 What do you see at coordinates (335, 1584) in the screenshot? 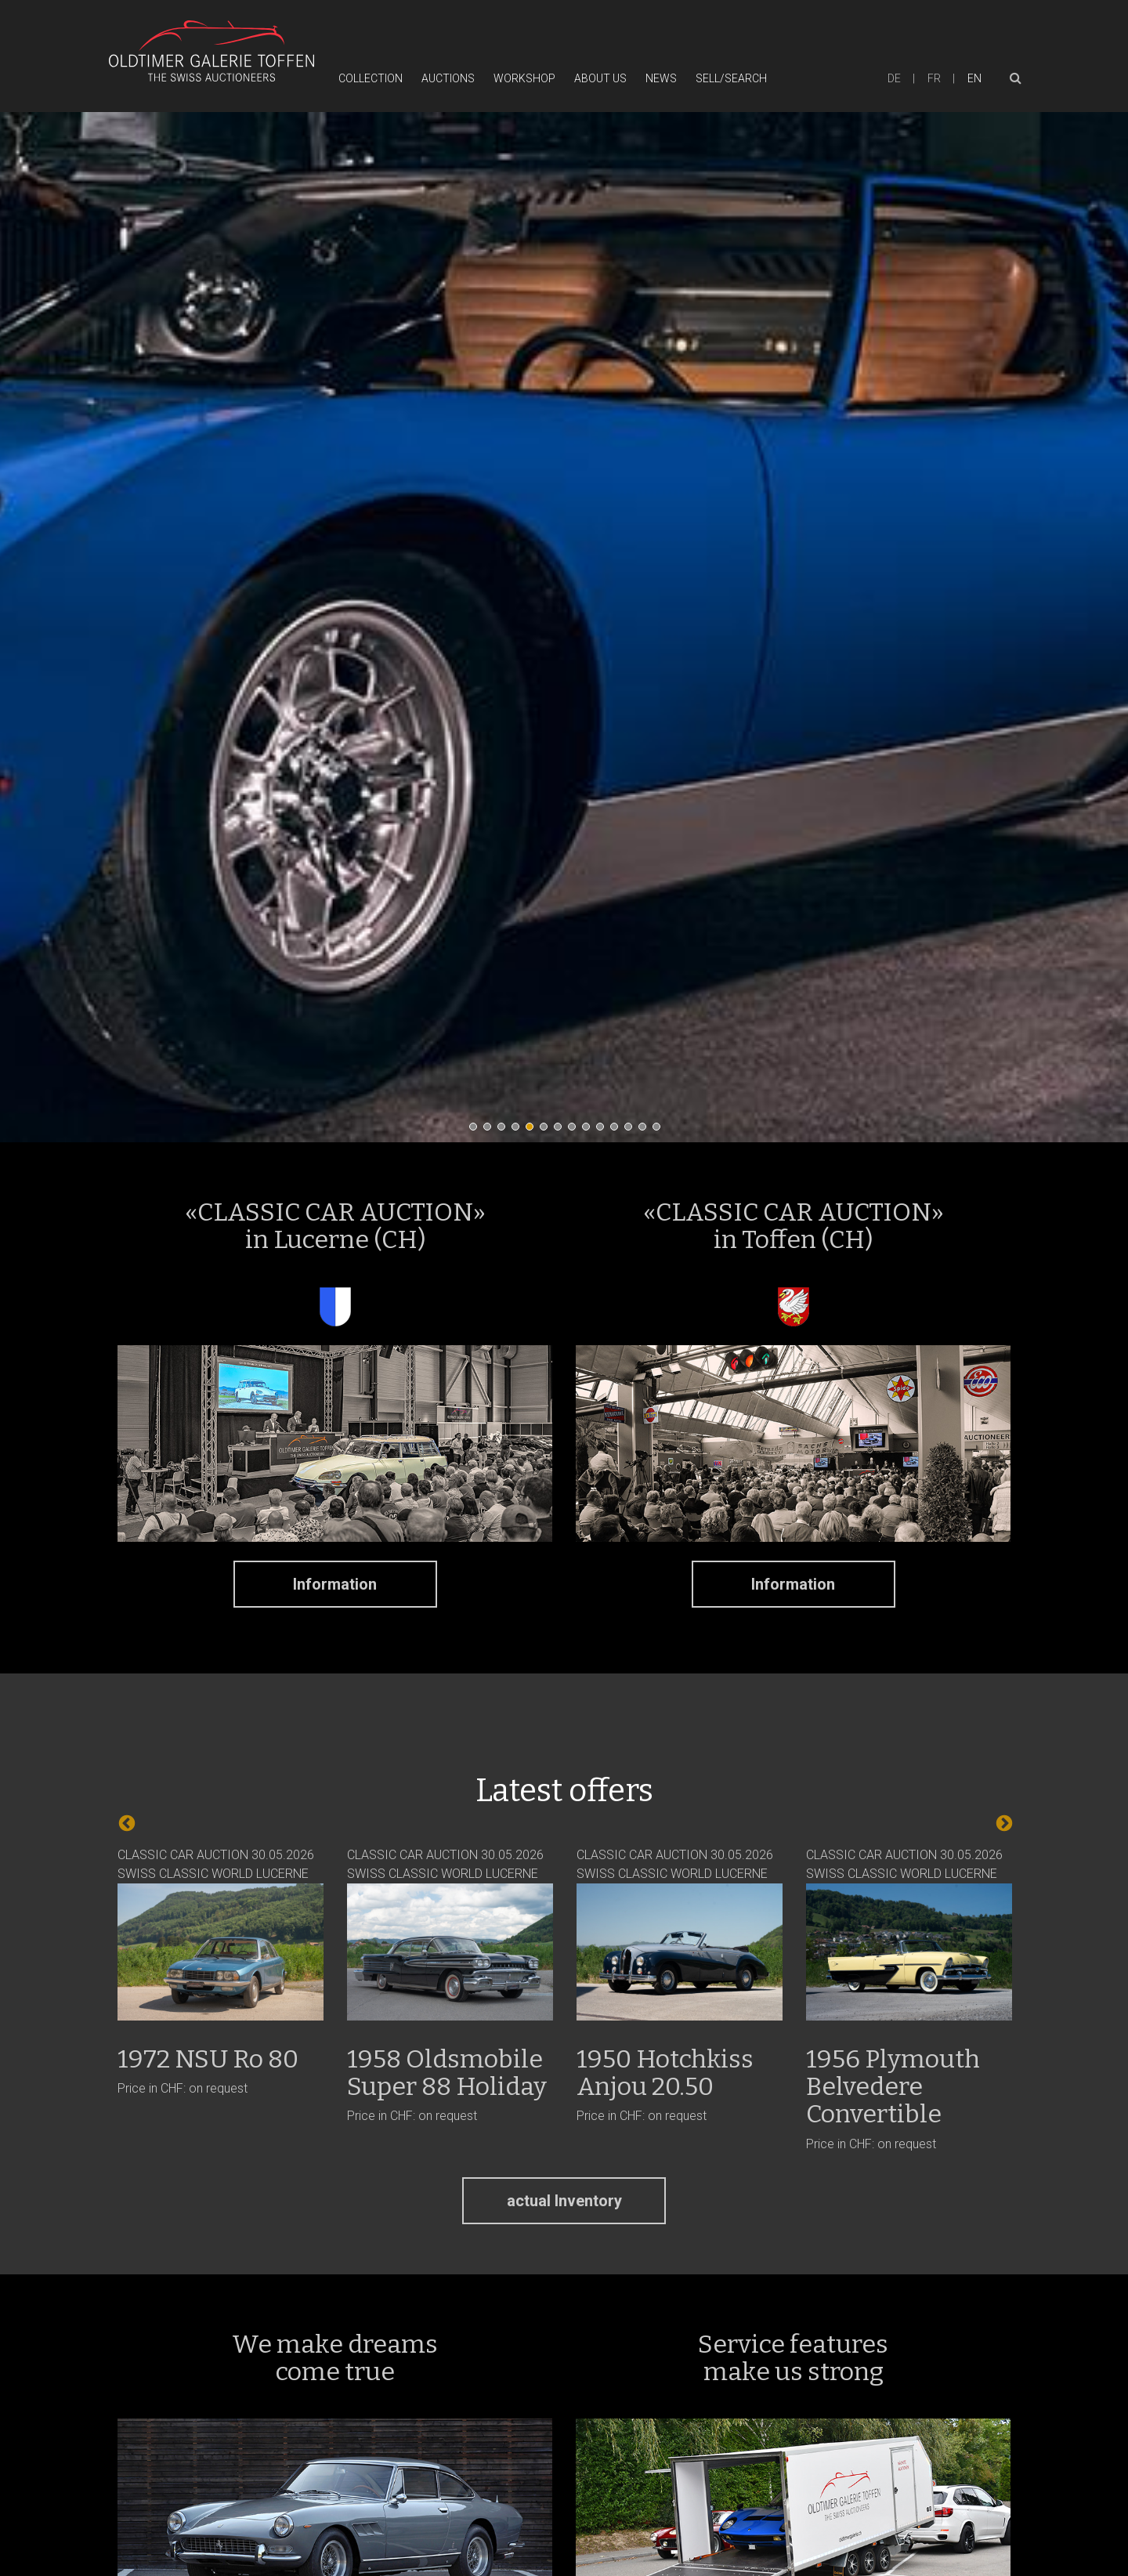
I see `Information` at bounding box center [335, 1584].